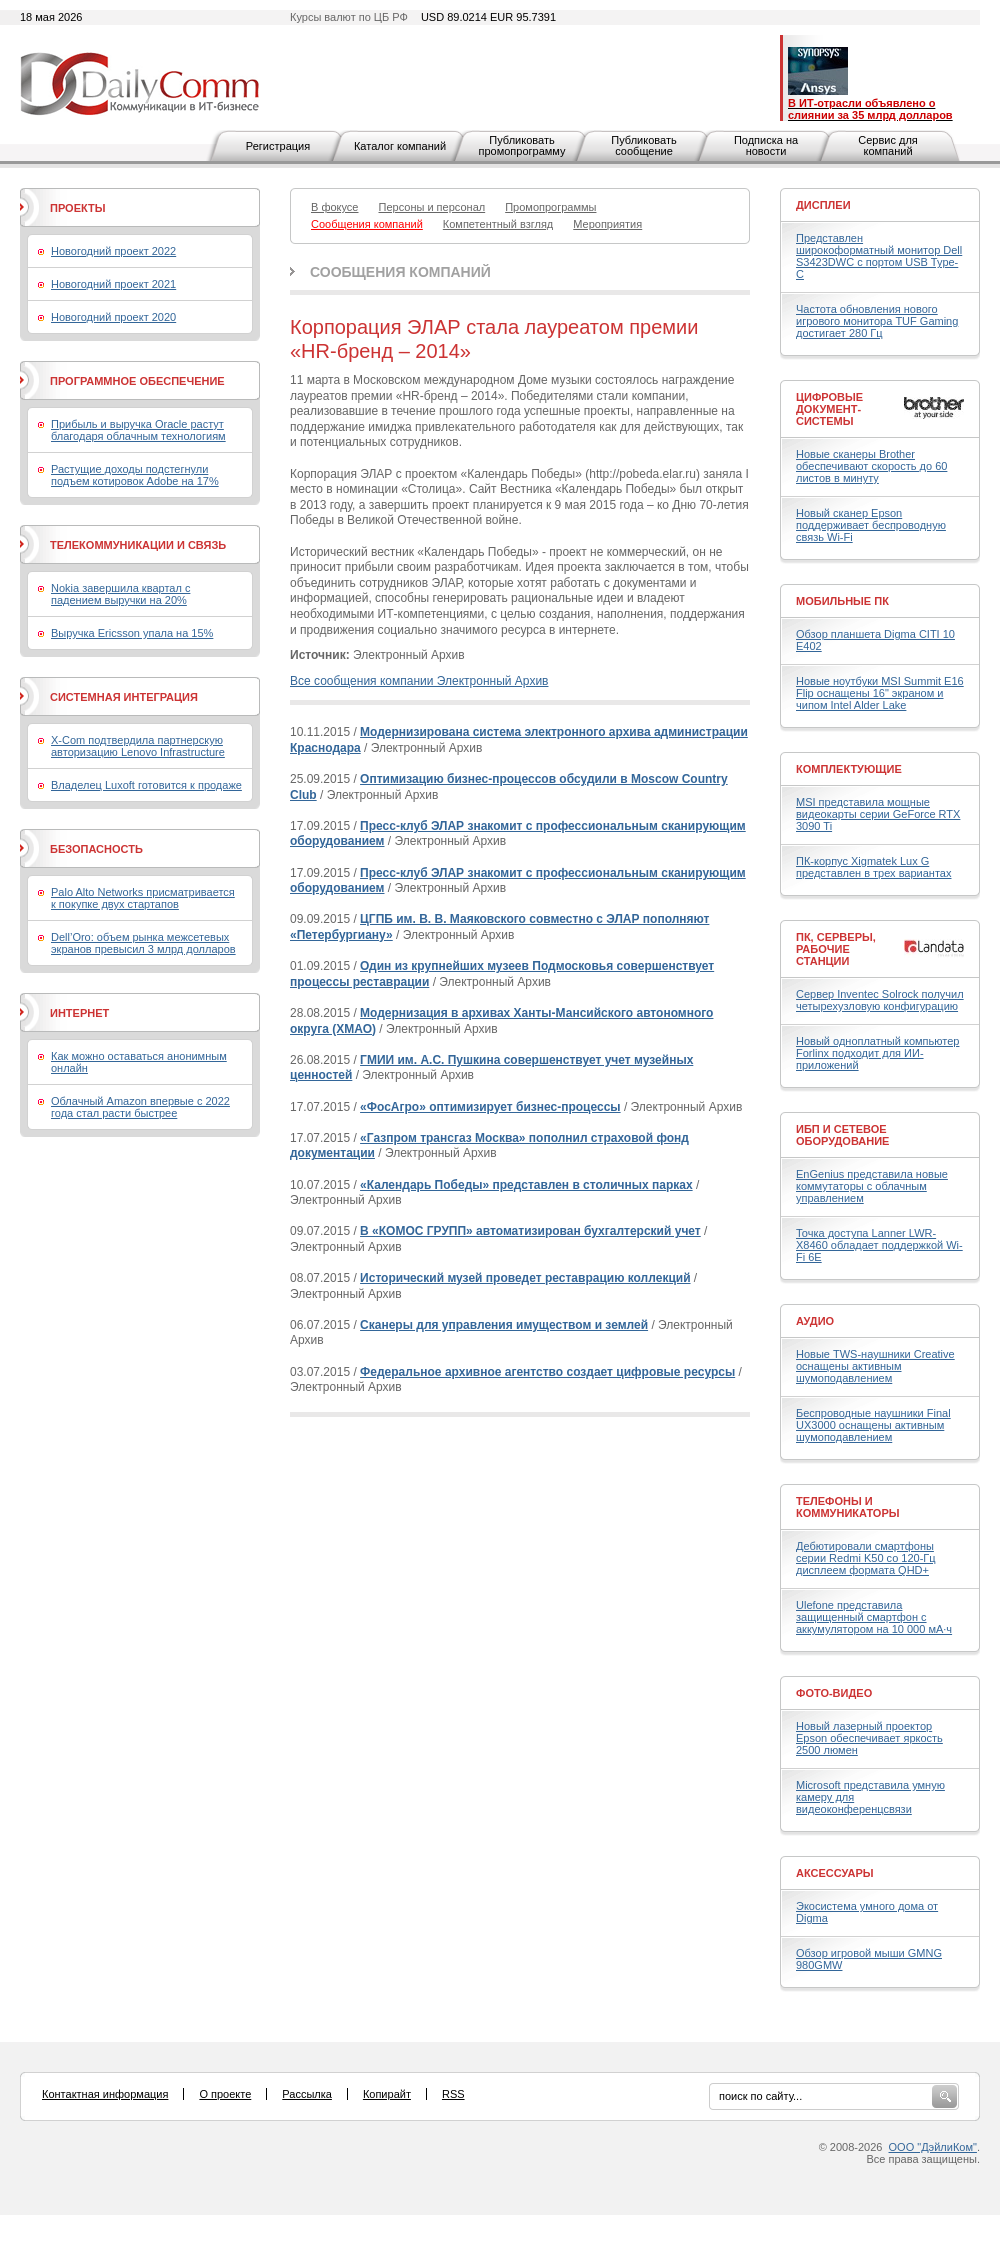 The height and width of the screenshot is (2253, 1000). What do you see at coordinates (124, 697) in the screenshot?
I see `Системная интеграция` at bounding box center [124, 697].